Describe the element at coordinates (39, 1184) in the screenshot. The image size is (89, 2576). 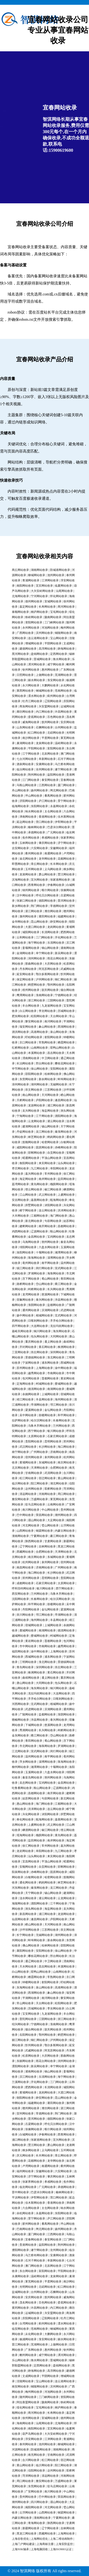
I see `黄岛网站收录` at that location.